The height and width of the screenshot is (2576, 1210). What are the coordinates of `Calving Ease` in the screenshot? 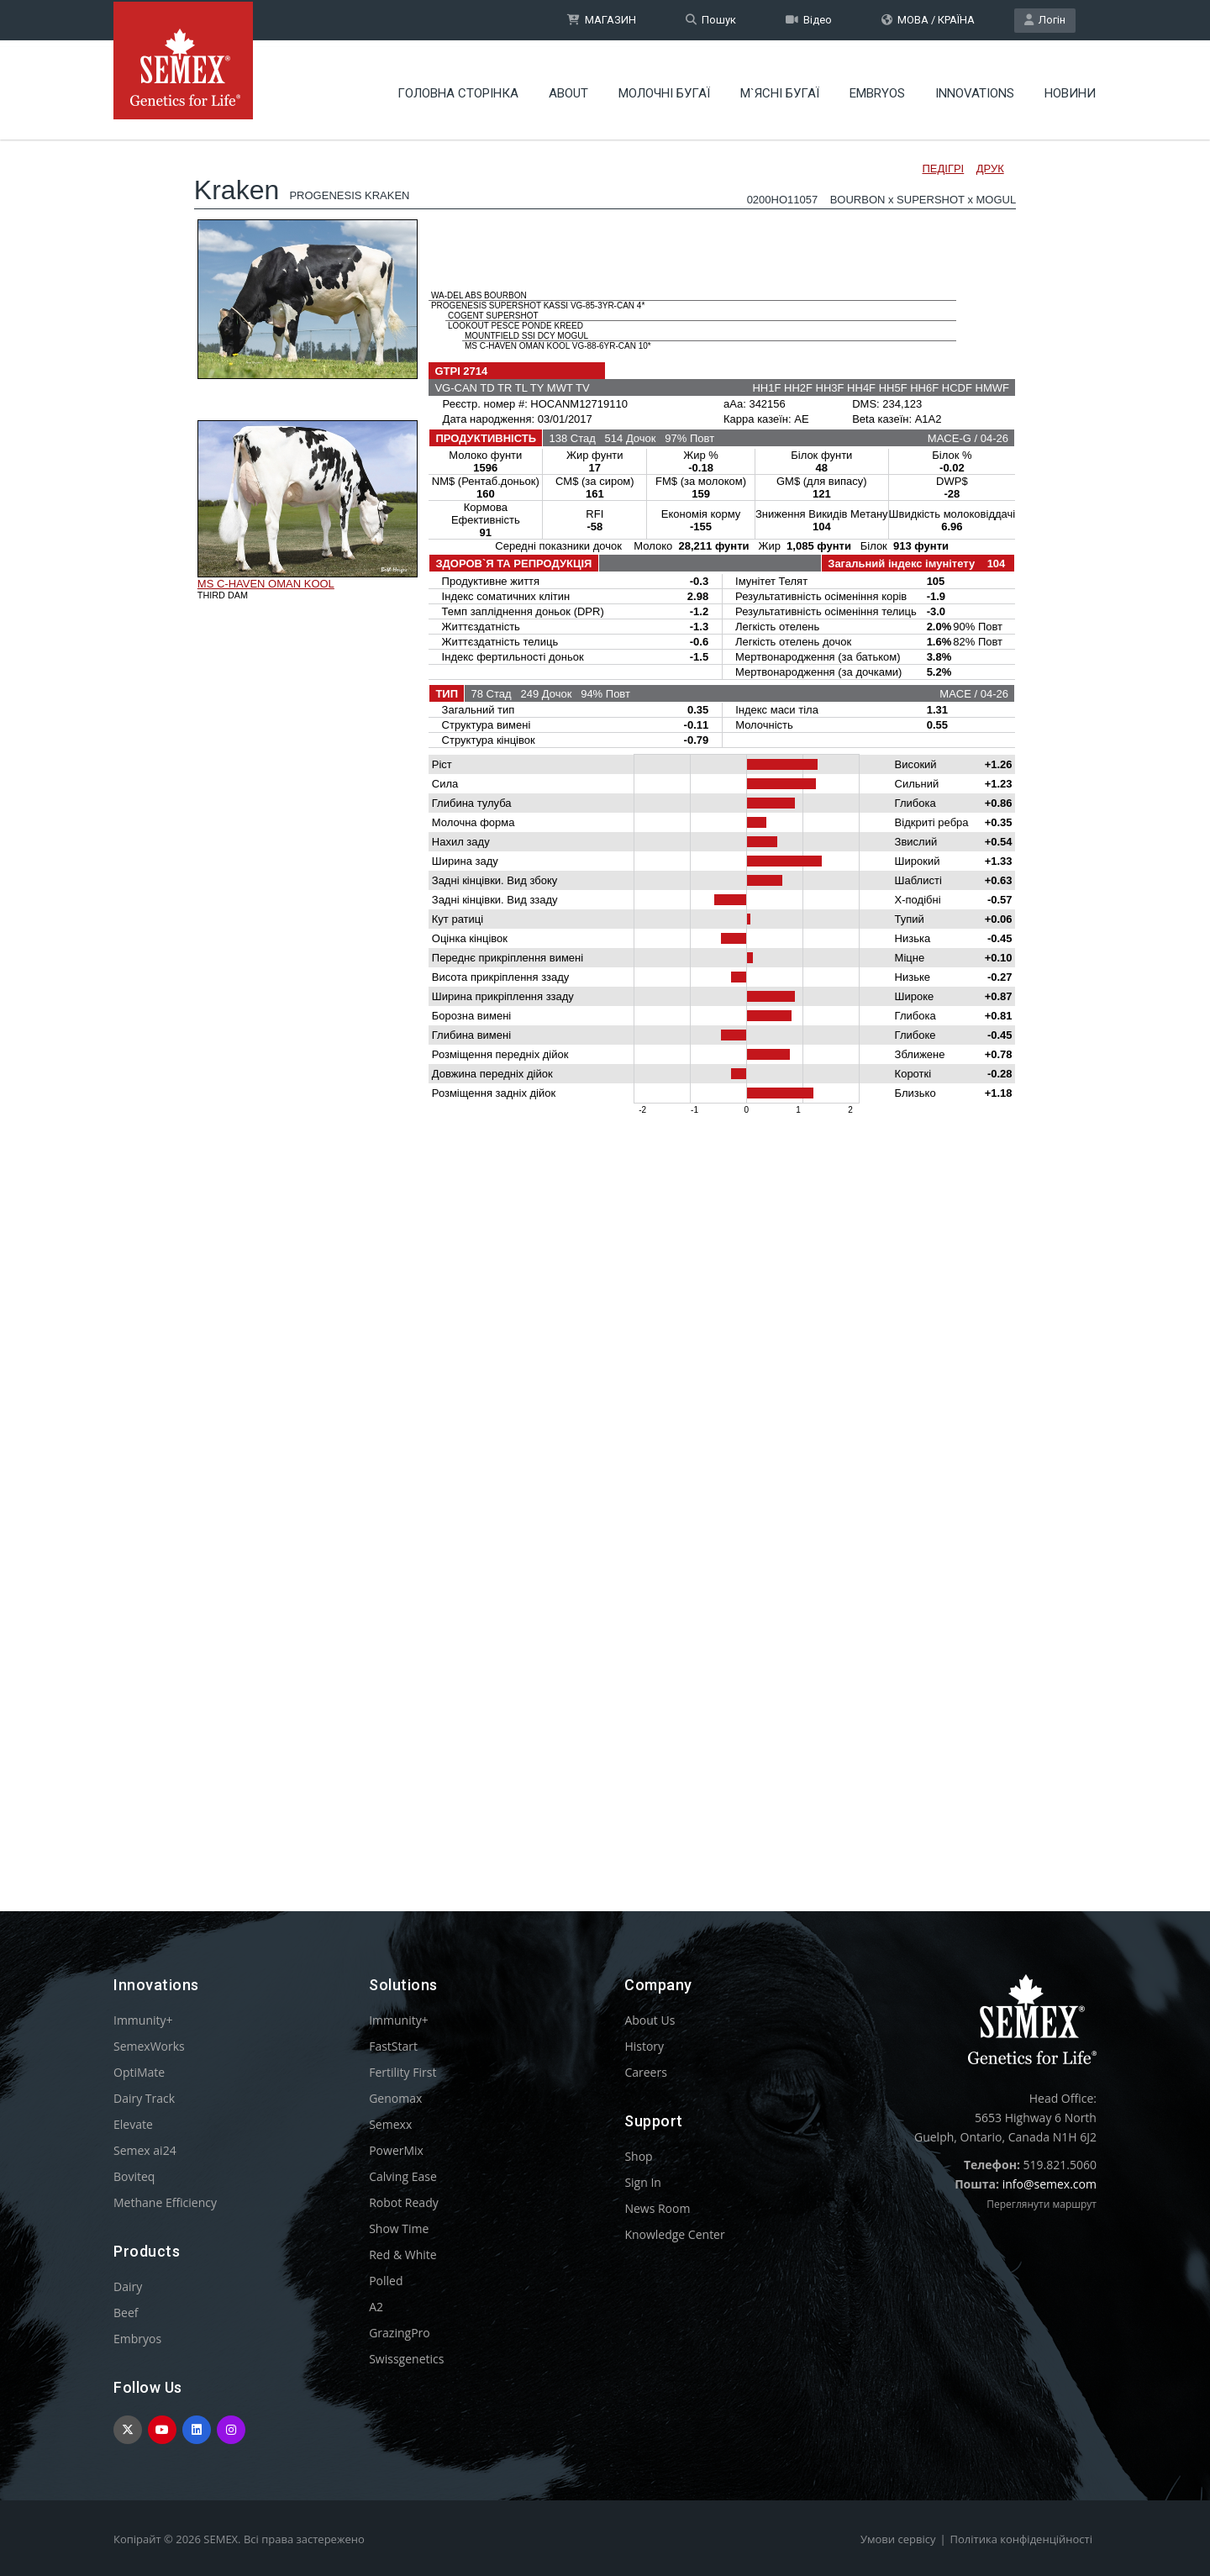 It's located at (403, 2176).